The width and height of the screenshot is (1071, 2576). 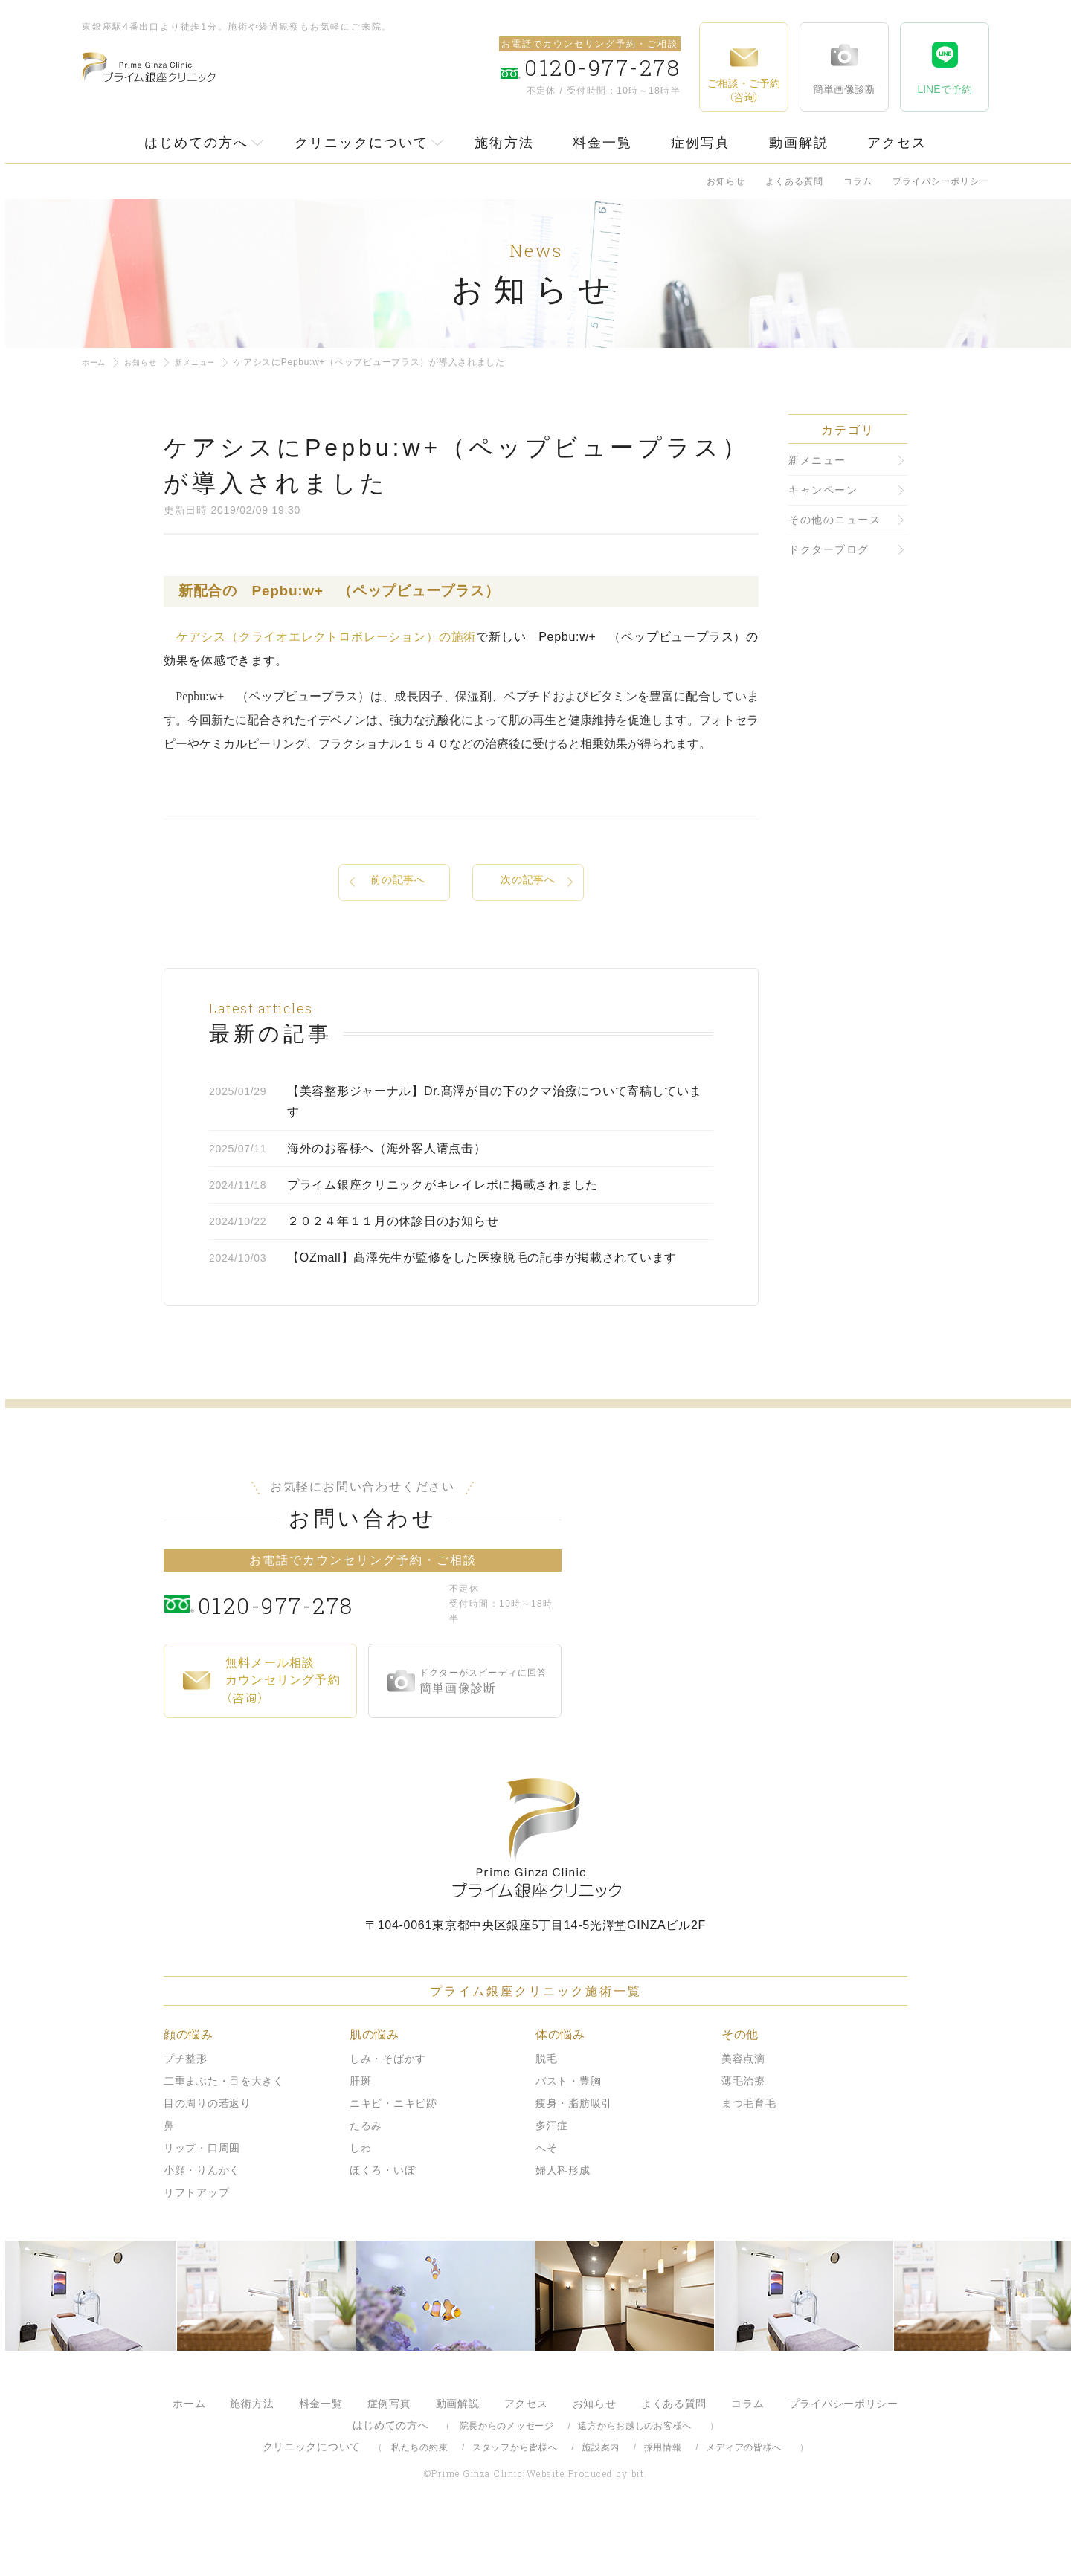 I want to click on 薄毛治療, so click(x=743, y=2136).